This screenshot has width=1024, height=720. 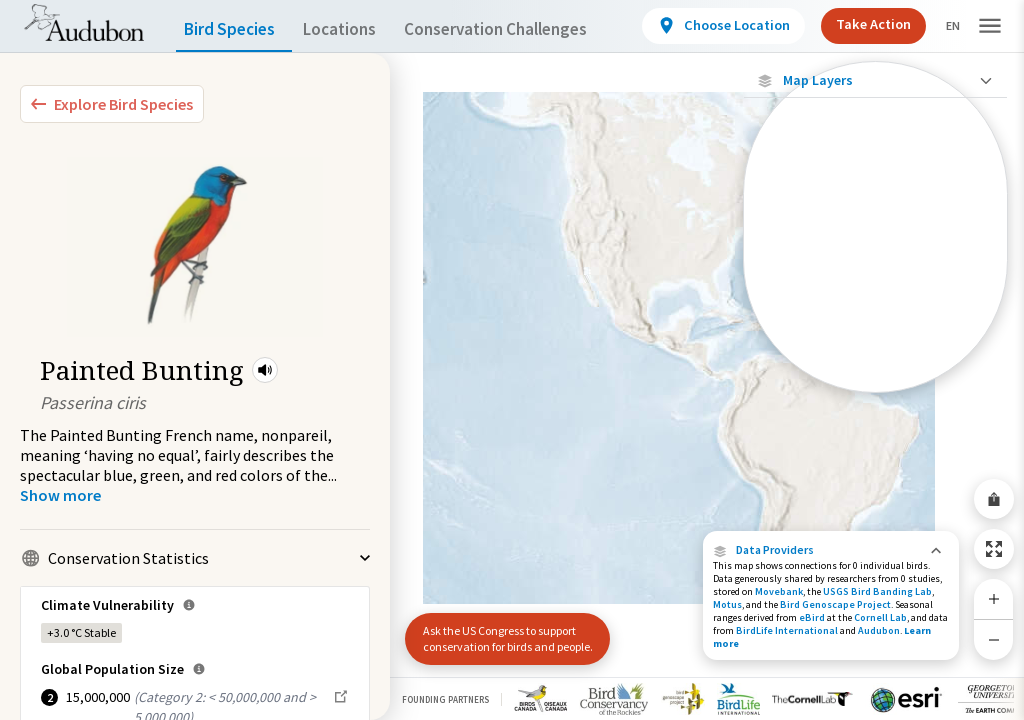 What do you see at coordinates (812, 617) in the screenshot?
I see `eBird` at bounding box center [812, 617].